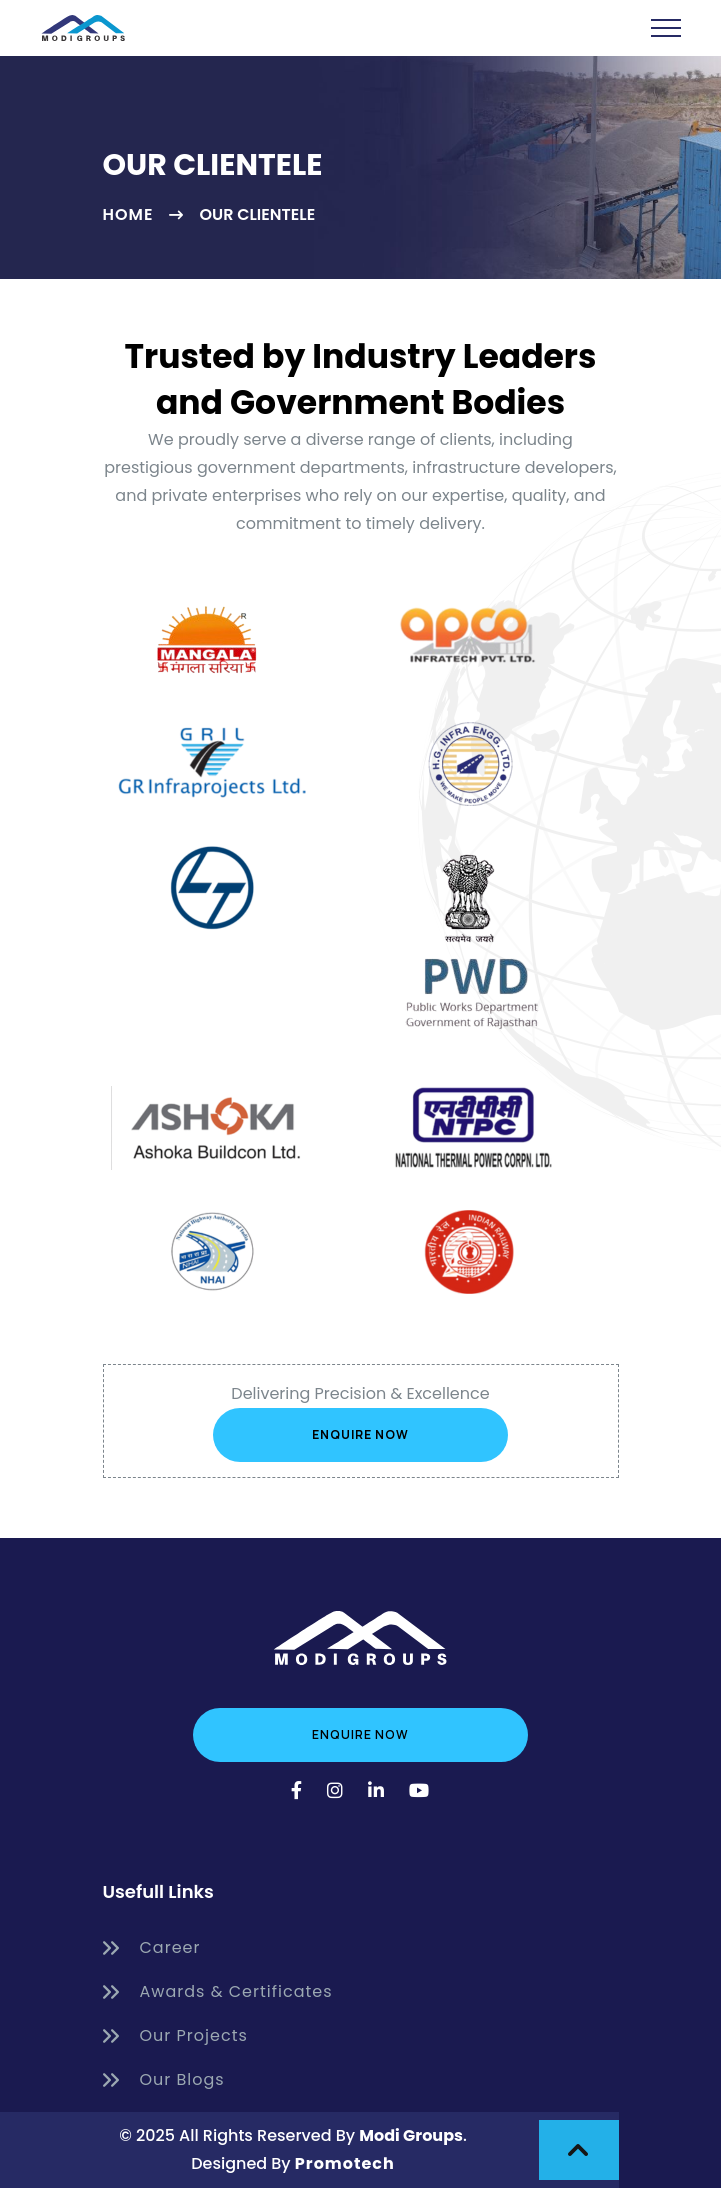 Image resolution: width=721 pixels, height=2188 pixels. Describe the element at coordinates (164, 2080) in the screenshot. I see `Our Blogs` at that location.